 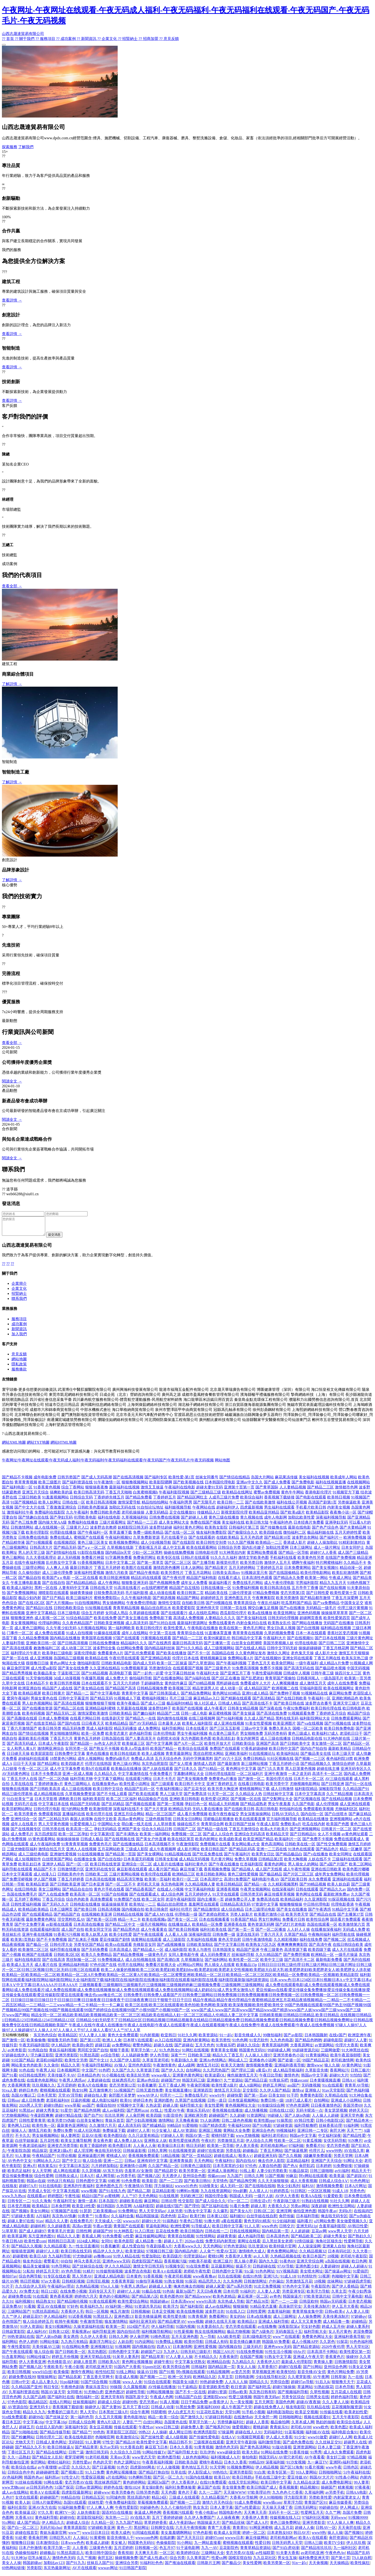 I want to click on 蜜桃福利视频51, so click(x=155, y=1702).